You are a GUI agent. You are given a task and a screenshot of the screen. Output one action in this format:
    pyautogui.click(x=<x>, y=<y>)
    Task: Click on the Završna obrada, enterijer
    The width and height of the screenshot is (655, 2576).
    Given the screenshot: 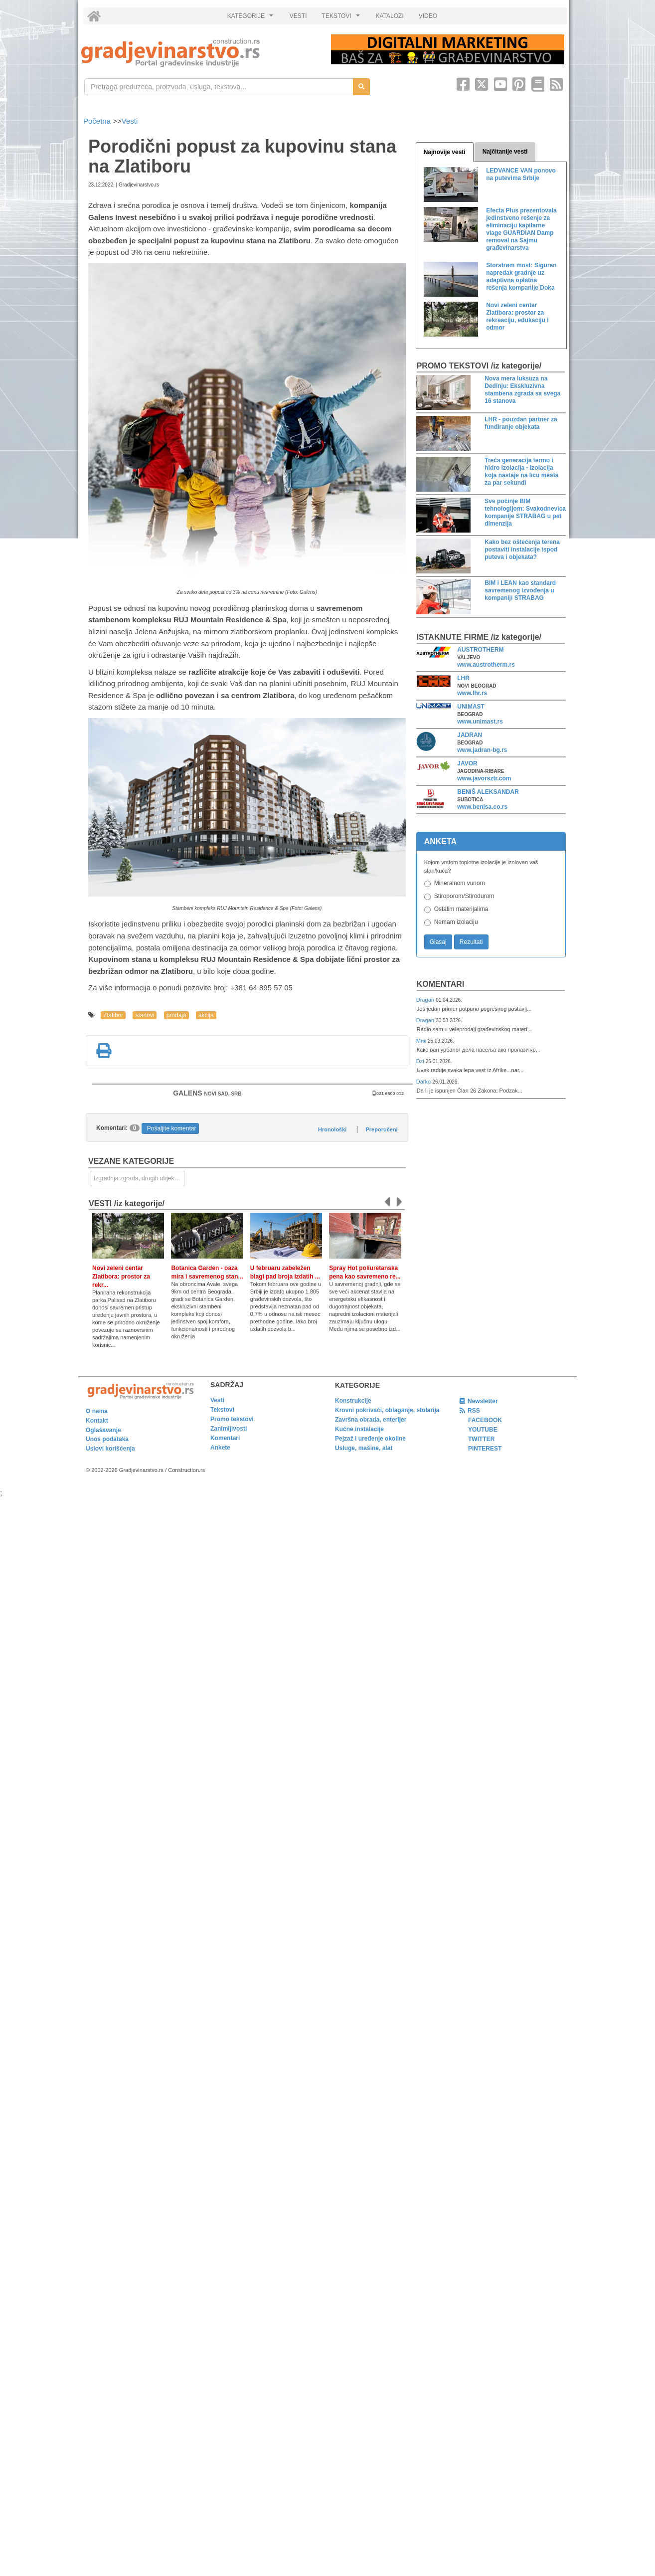 What is the action you would take?
    pyautogui.click(x=370, y=1419)
    